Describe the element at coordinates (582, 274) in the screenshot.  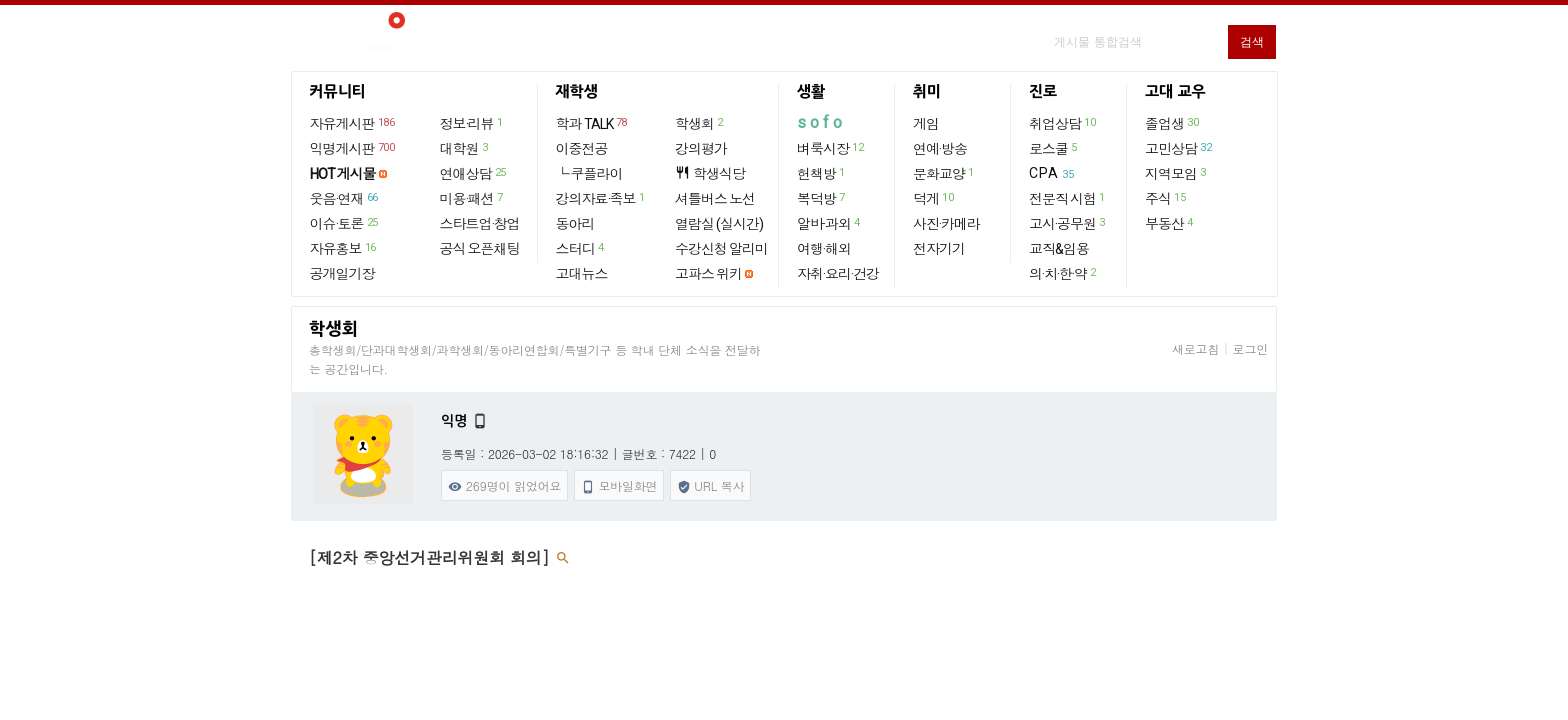
I see `고대뉴스` at that location.